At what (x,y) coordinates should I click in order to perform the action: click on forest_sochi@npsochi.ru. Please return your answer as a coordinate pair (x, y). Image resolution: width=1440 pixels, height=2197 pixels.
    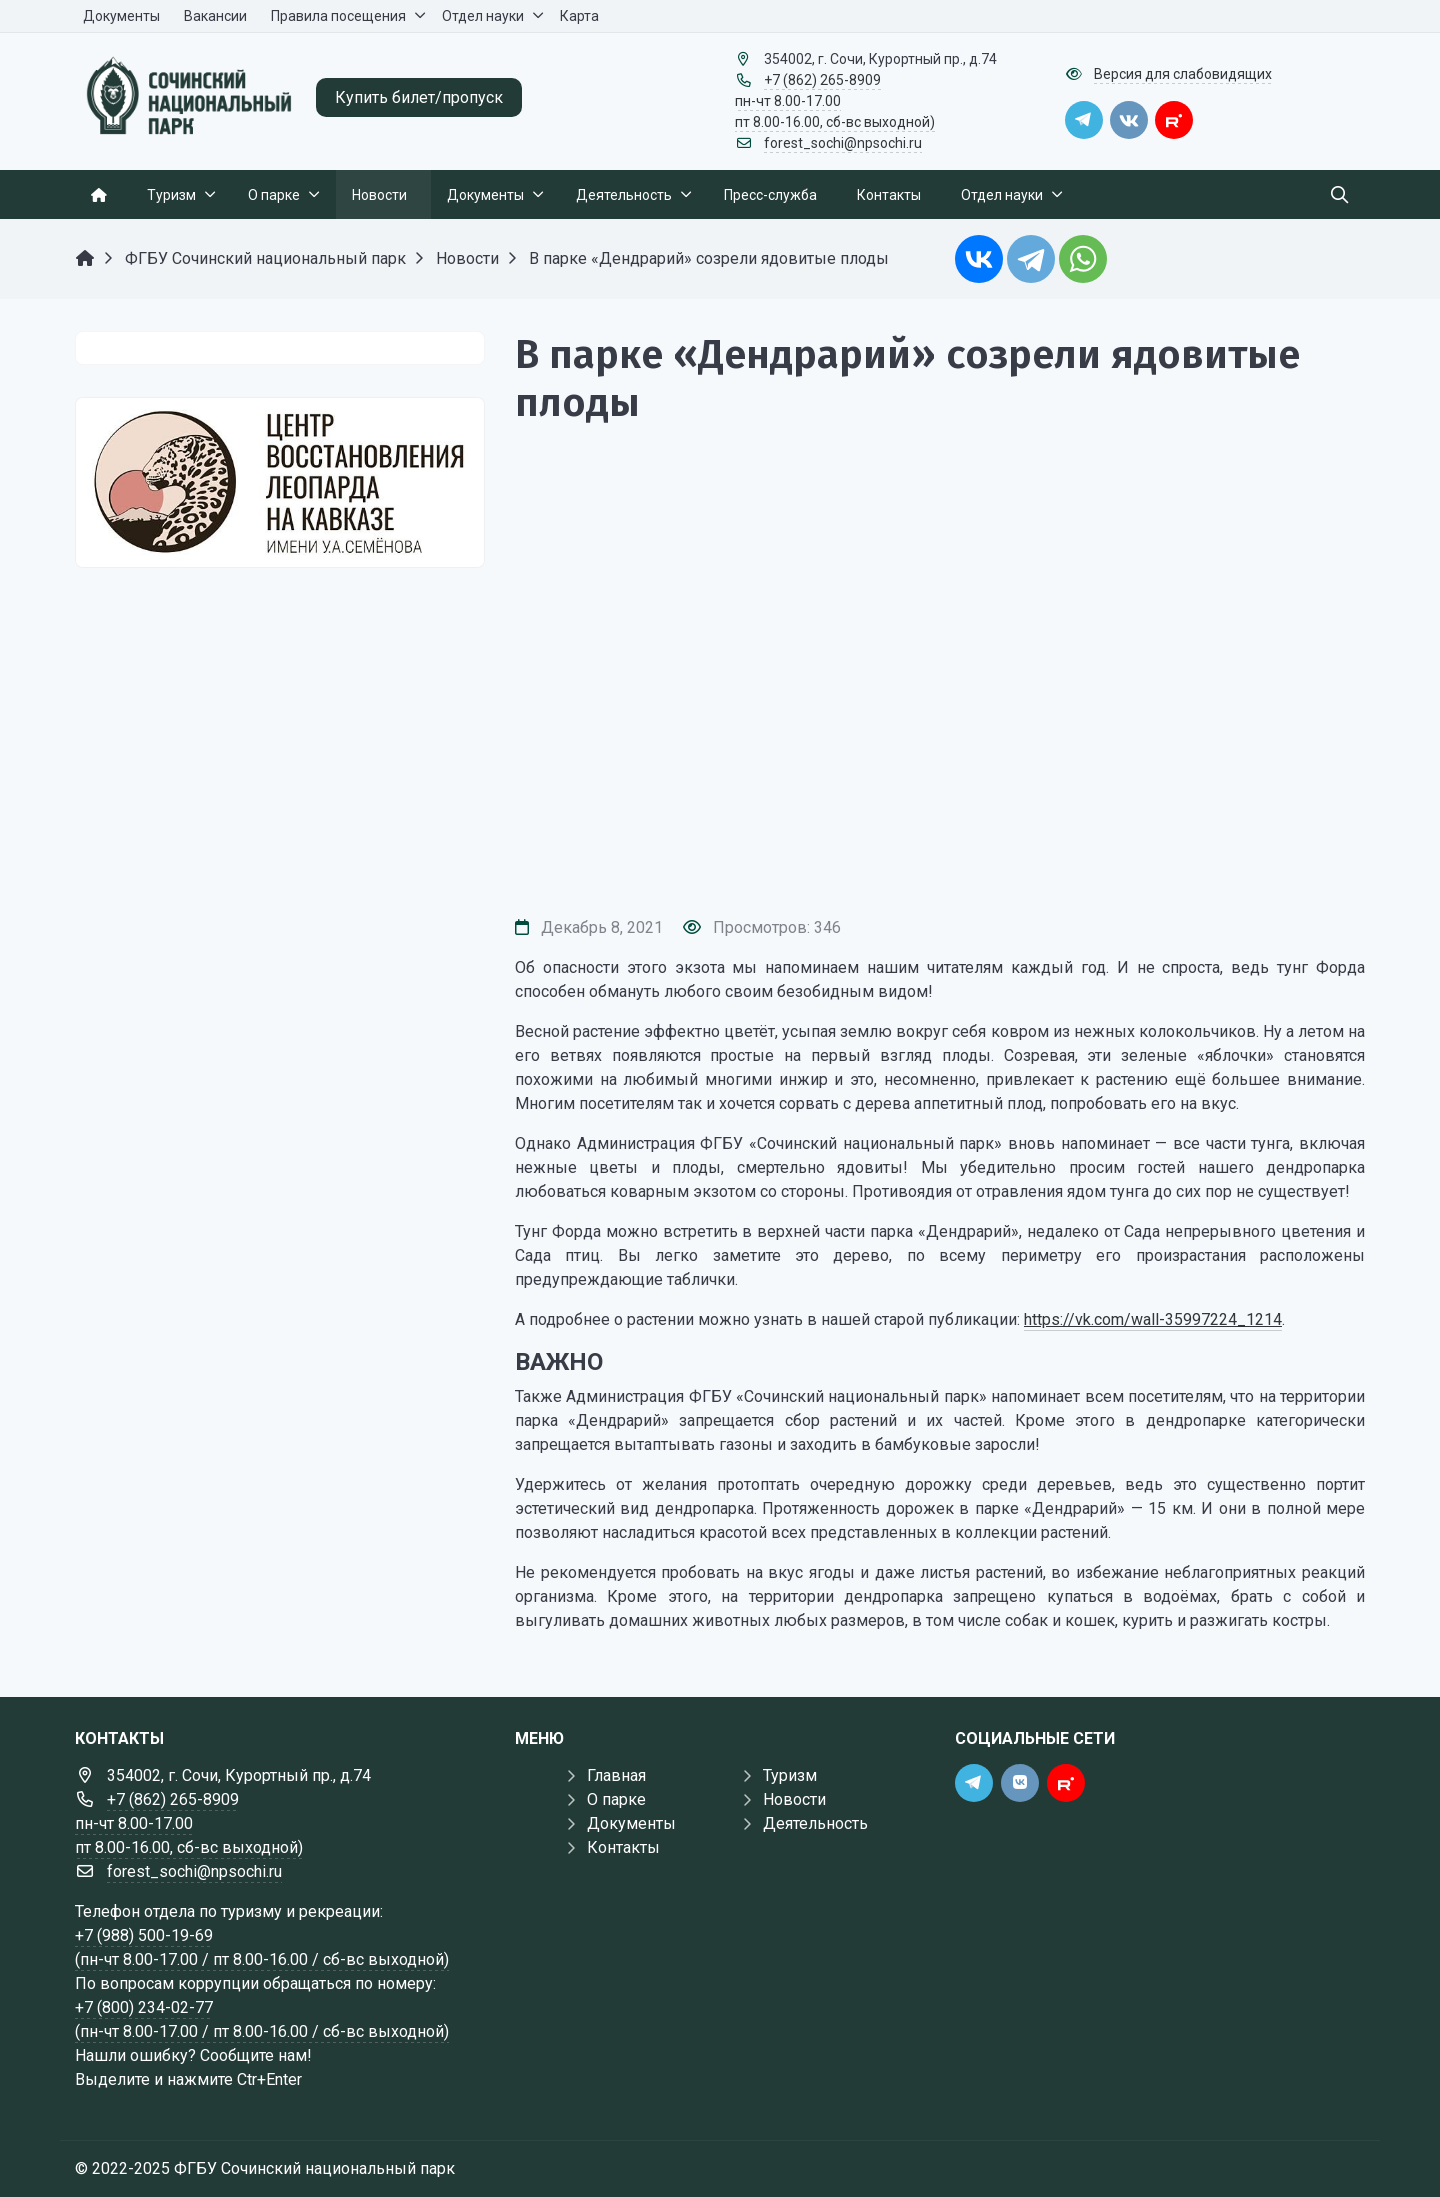
    Looking at the image, I should click on (843, 143).